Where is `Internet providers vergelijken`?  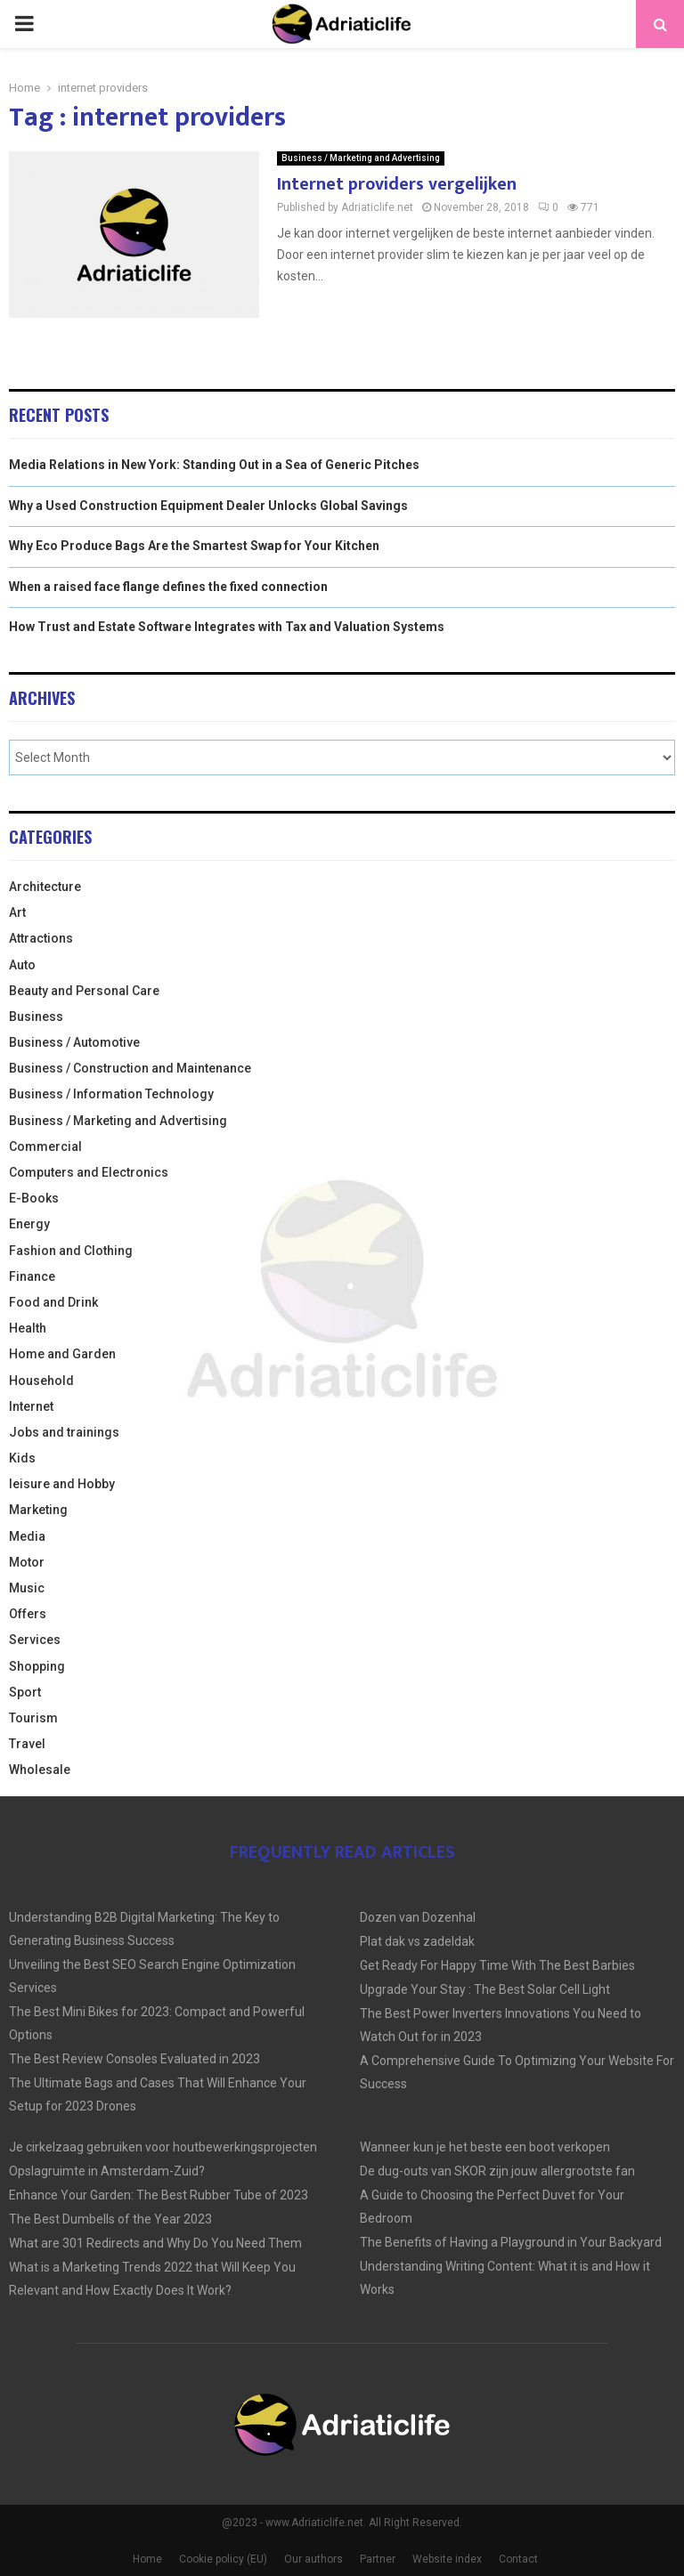
Internet providers vergelijken is located at coordinates (397, 184).